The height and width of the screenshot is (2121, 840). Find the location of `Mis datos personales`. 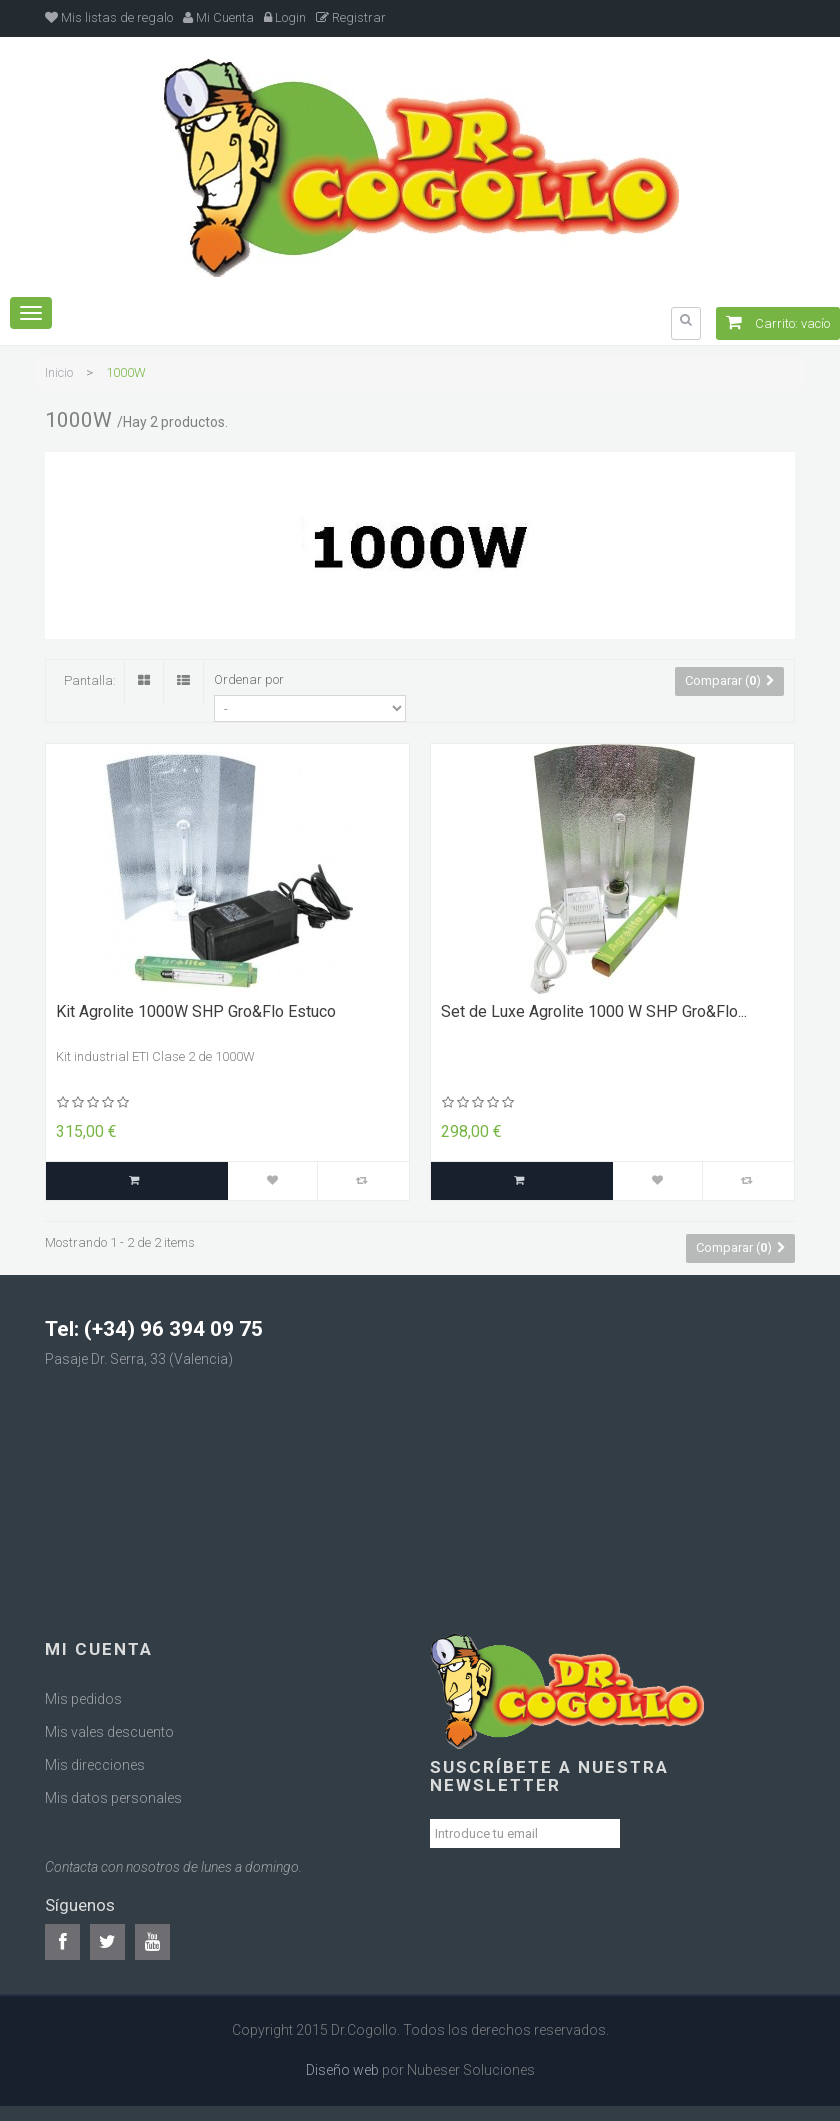

Mis datos personales is located at coordinates (113, 1798).